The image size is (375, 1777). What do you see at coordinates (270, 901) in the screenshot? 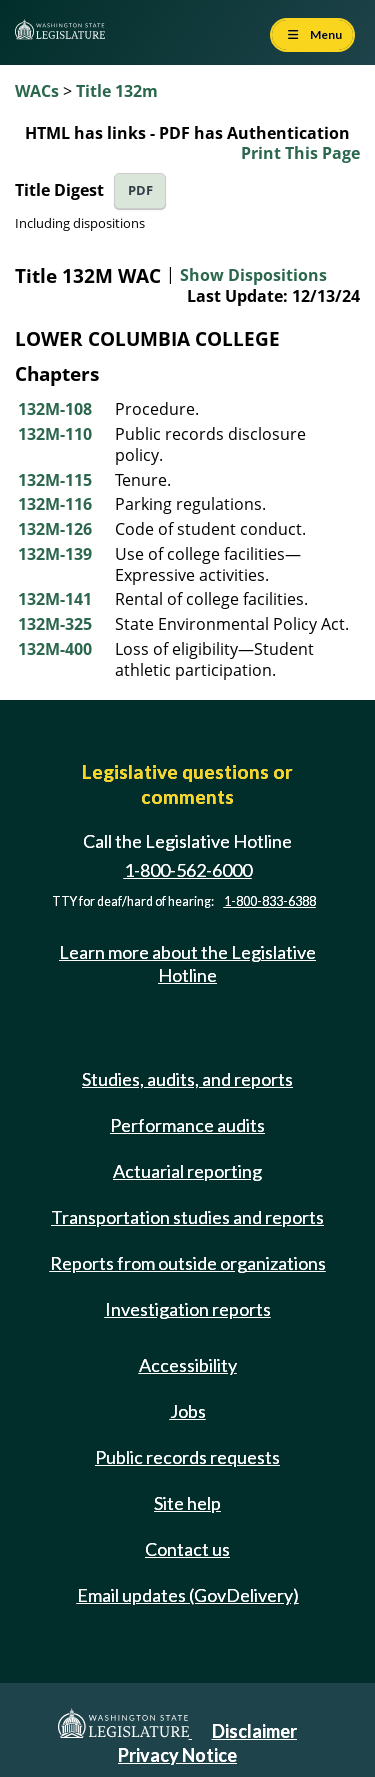
I see `1-800-833-6388` at bounding box center [270, 901].